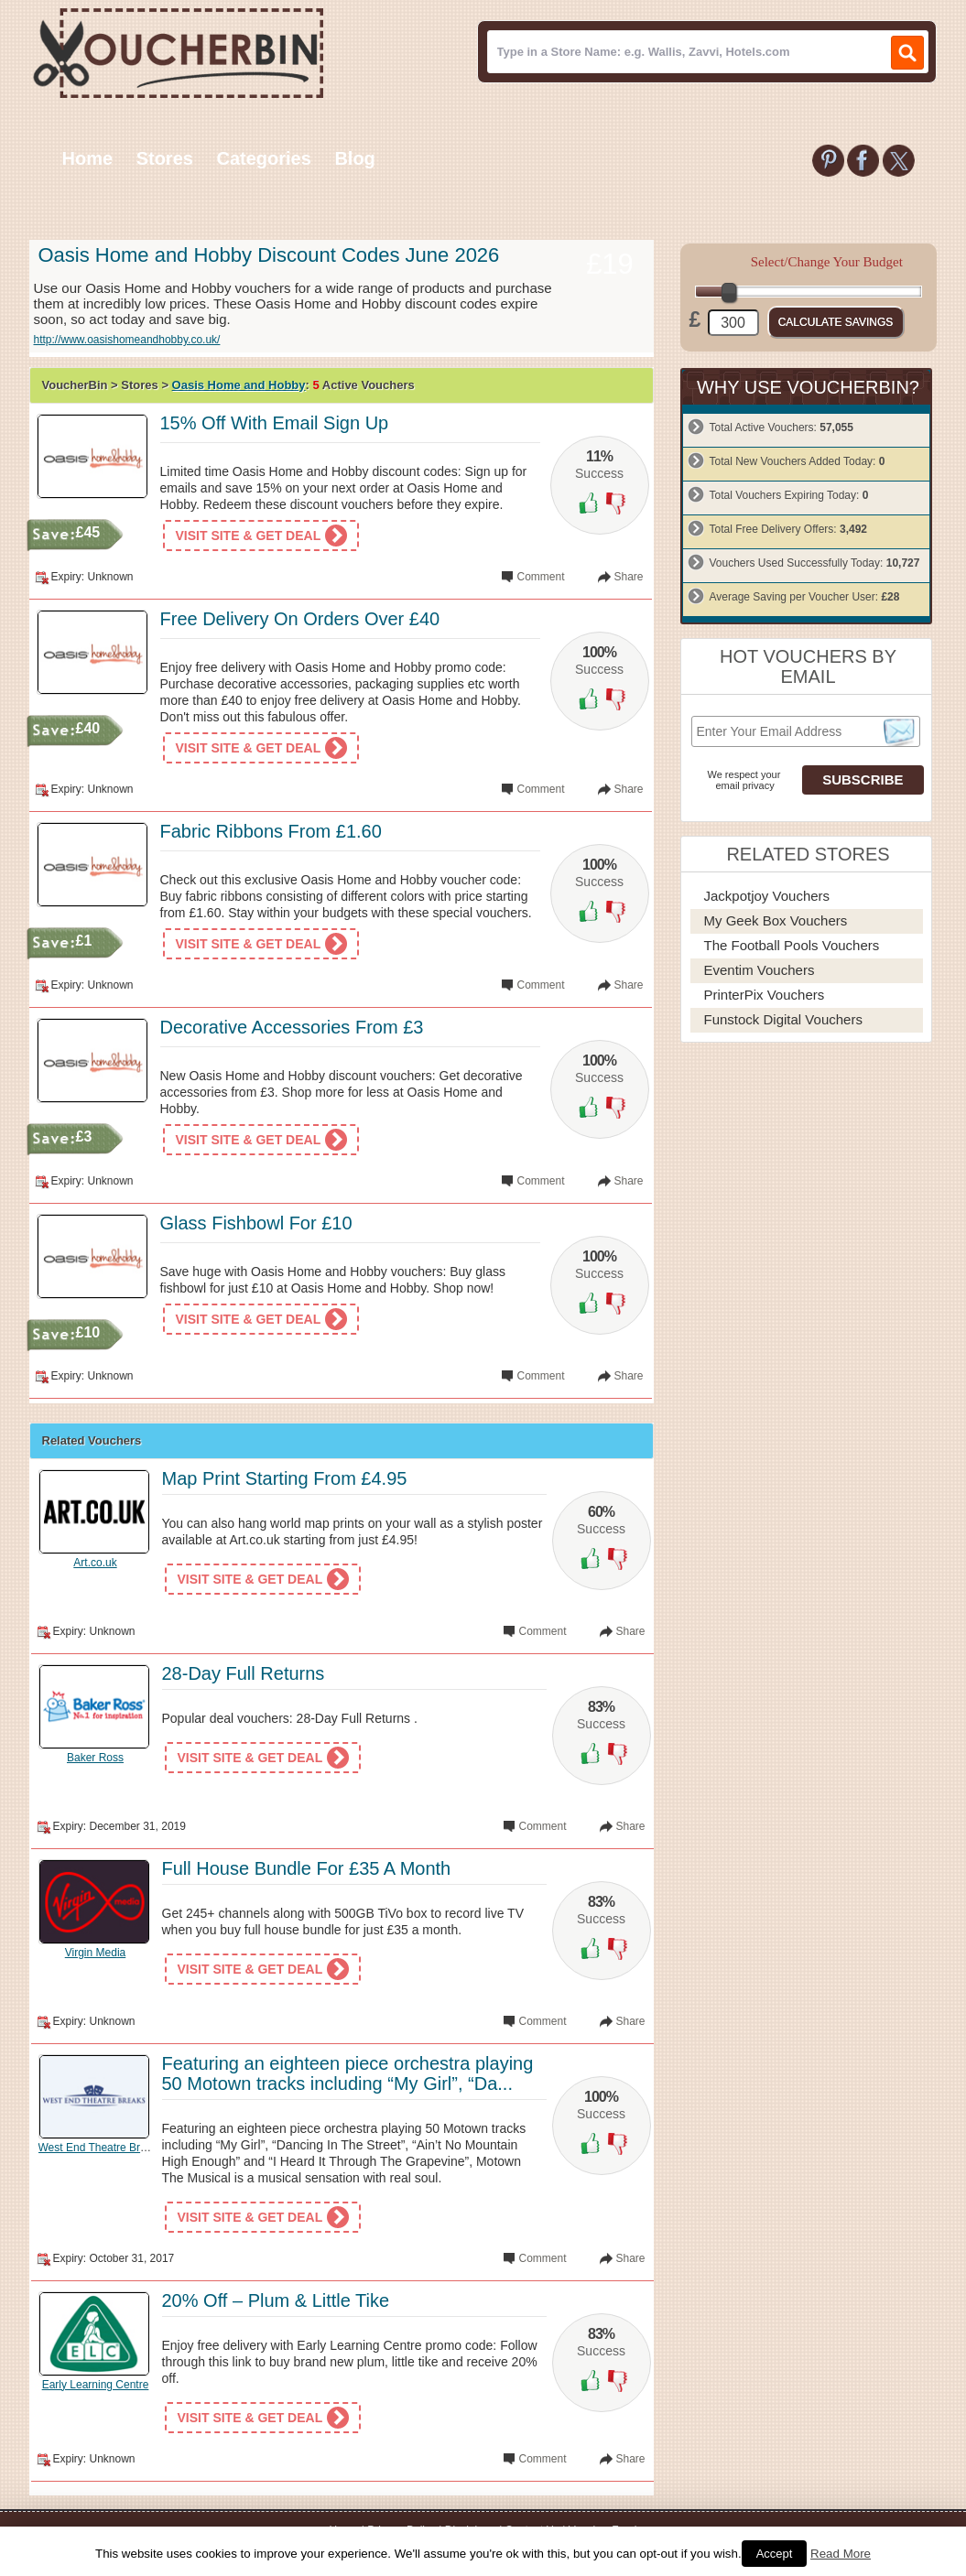  What do you see at coordinates (628, 576) in the screenshot?
I see `Share` at bounding box center [628, 576].